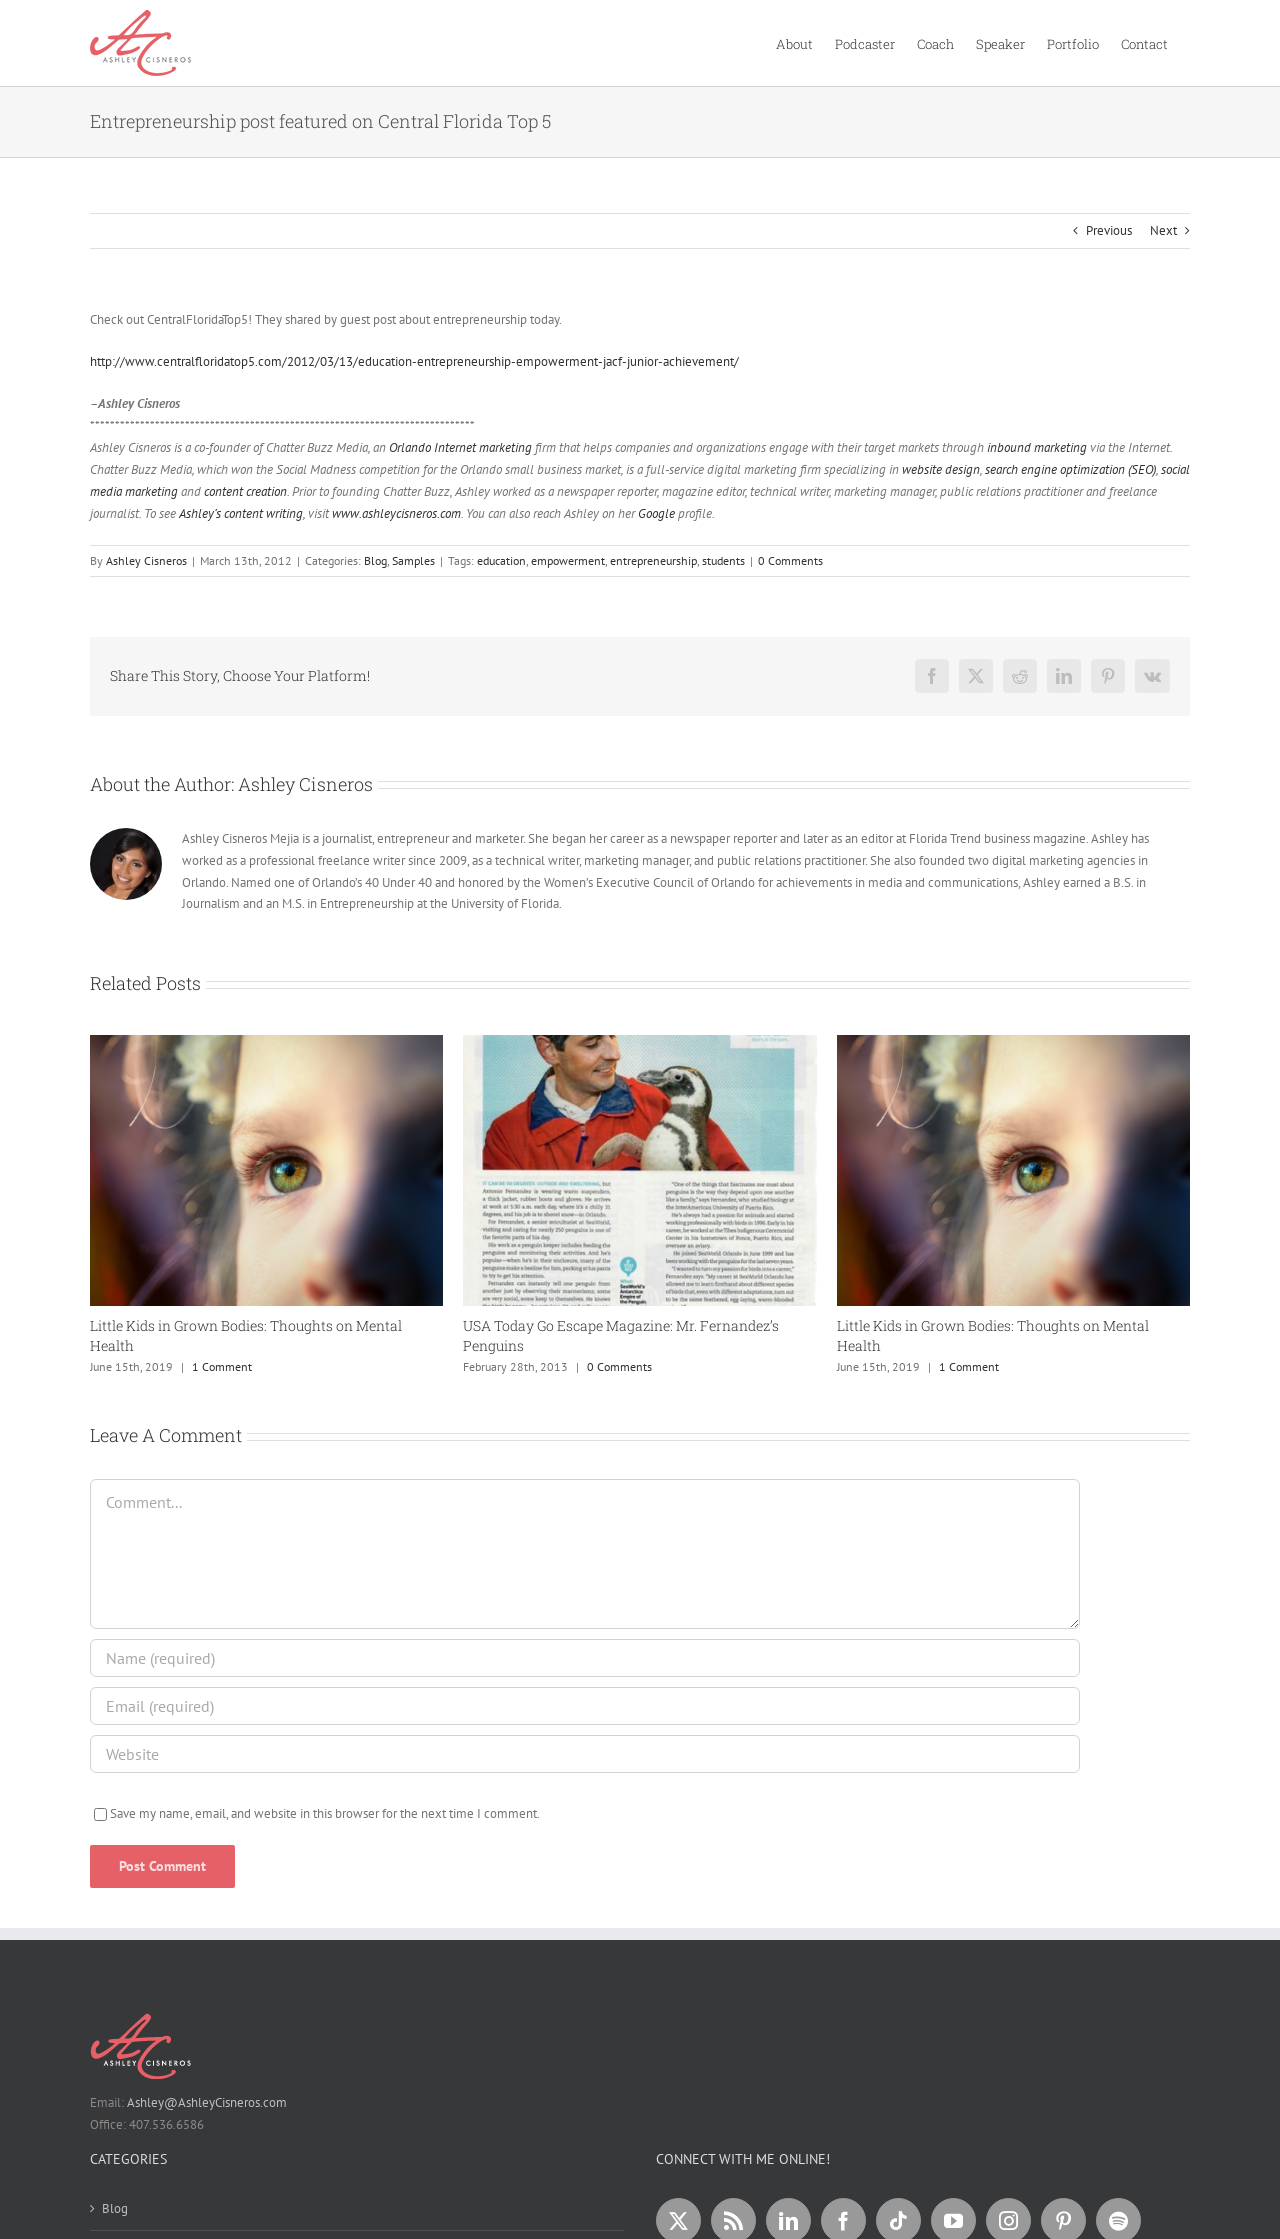  I want to click on Previous, so click(1109, 230).